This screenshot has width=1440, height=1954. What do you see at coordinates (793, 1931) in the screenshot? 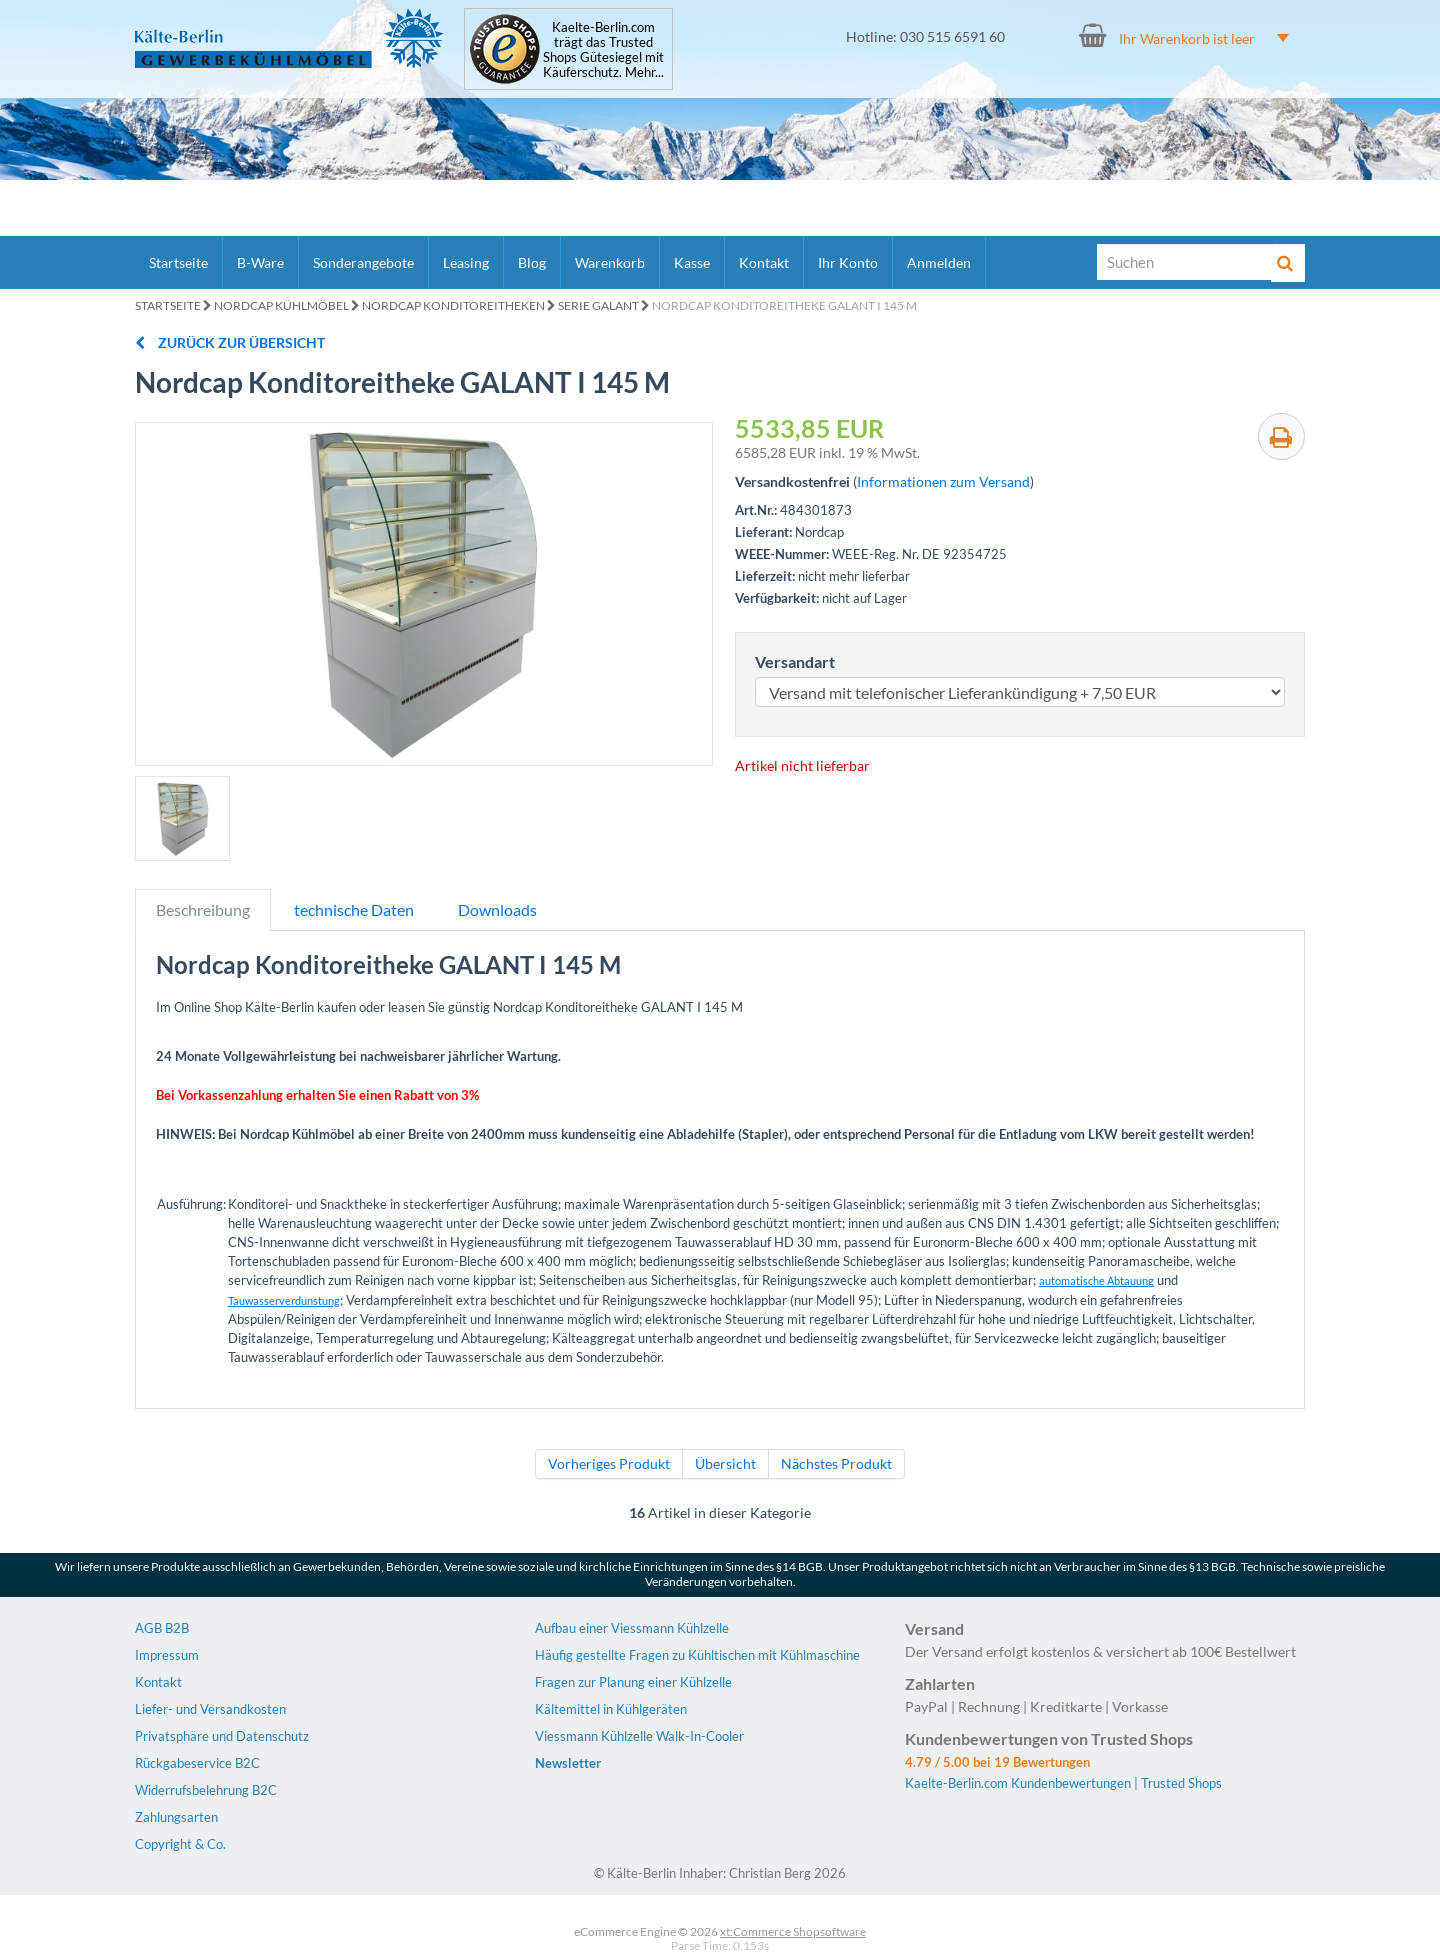
I see `xt:Commerce Shopsoftware` at bounding box center [793, 1931].